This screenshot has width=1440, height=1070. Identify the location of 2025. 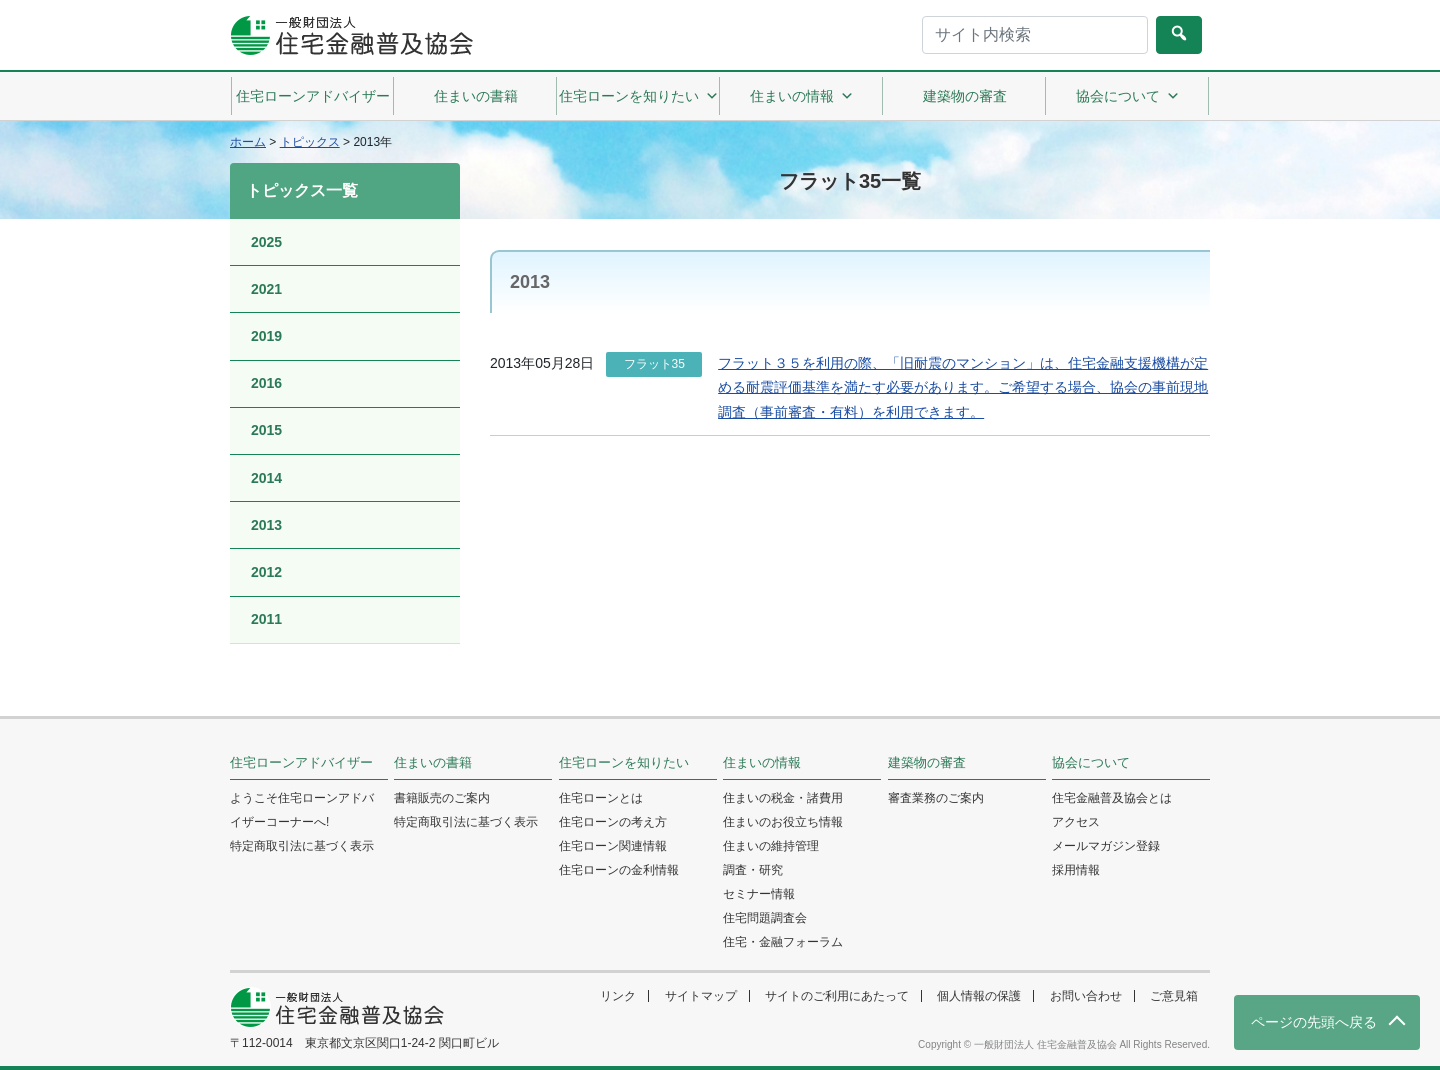
(266, 242).